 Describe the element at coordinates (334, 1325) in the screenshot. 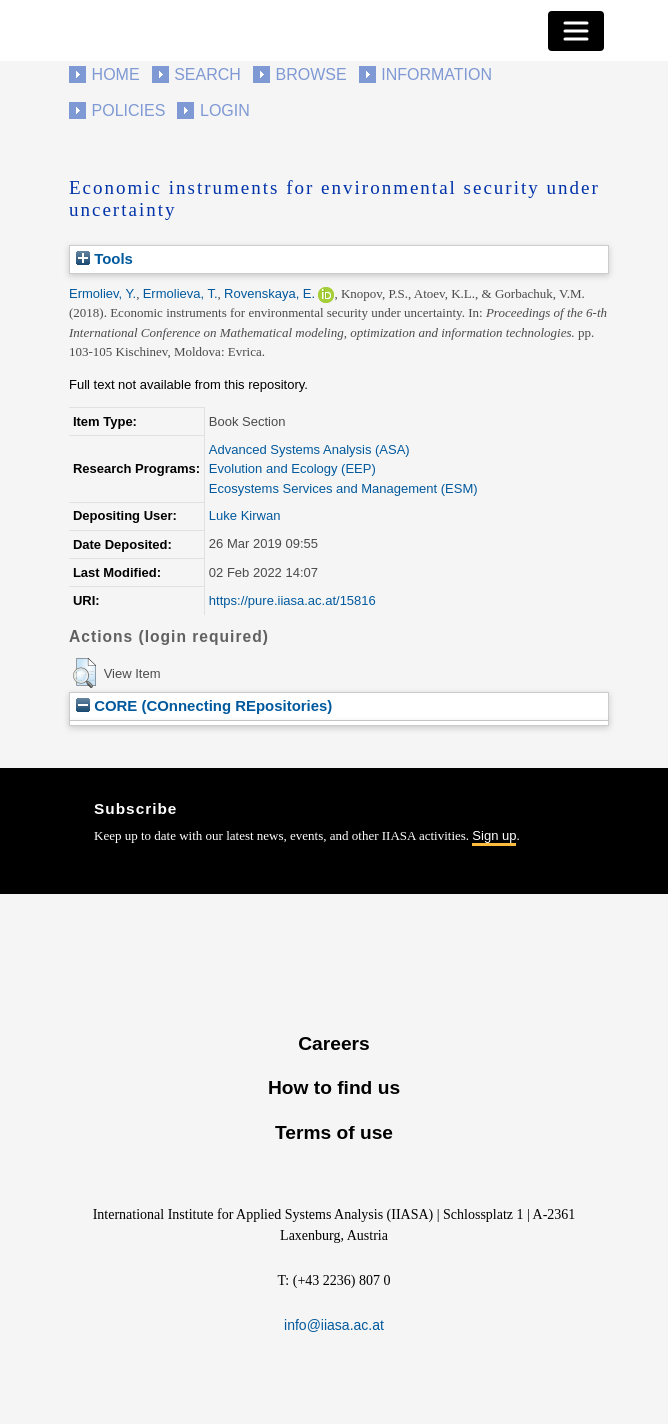

I see `info@iiasa.ac.at` at that location.